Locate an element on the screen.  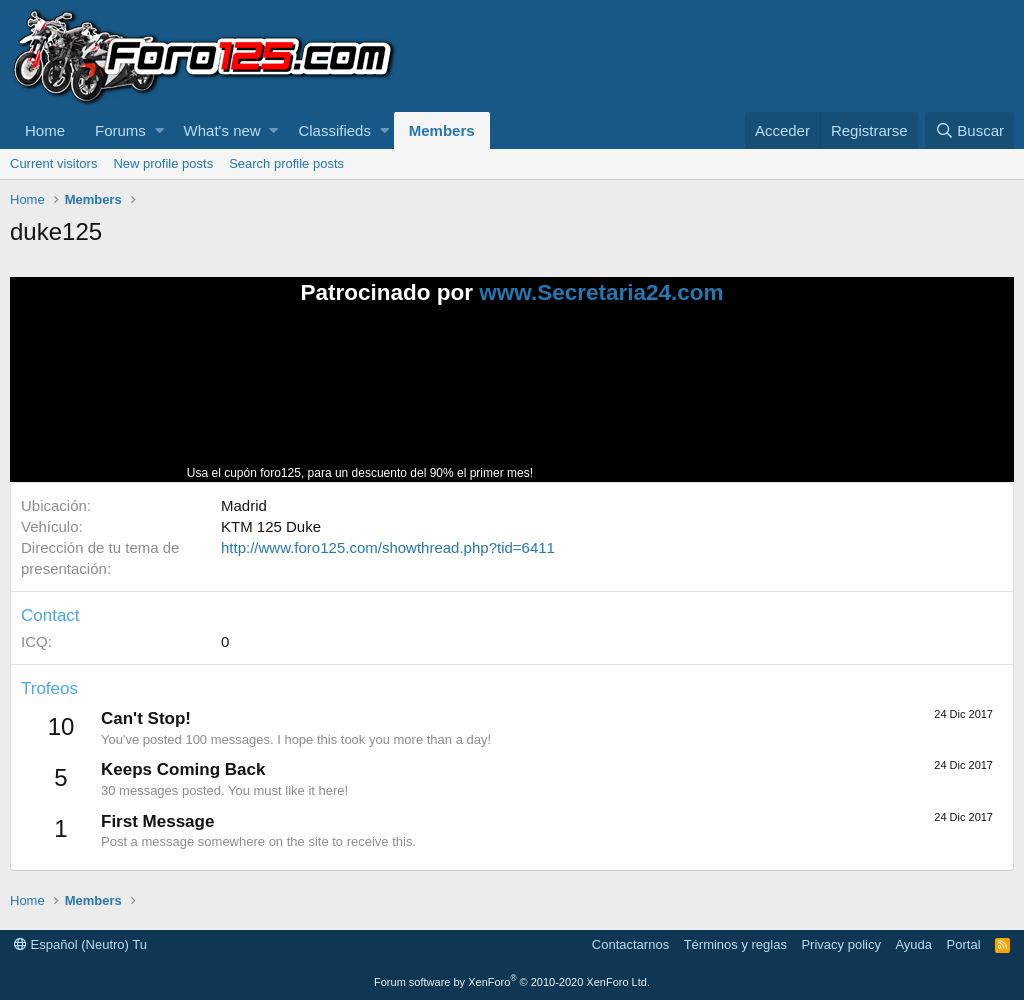
Tu navegador no soporta la reproducción de videos. is located at coordinates (687, 402).